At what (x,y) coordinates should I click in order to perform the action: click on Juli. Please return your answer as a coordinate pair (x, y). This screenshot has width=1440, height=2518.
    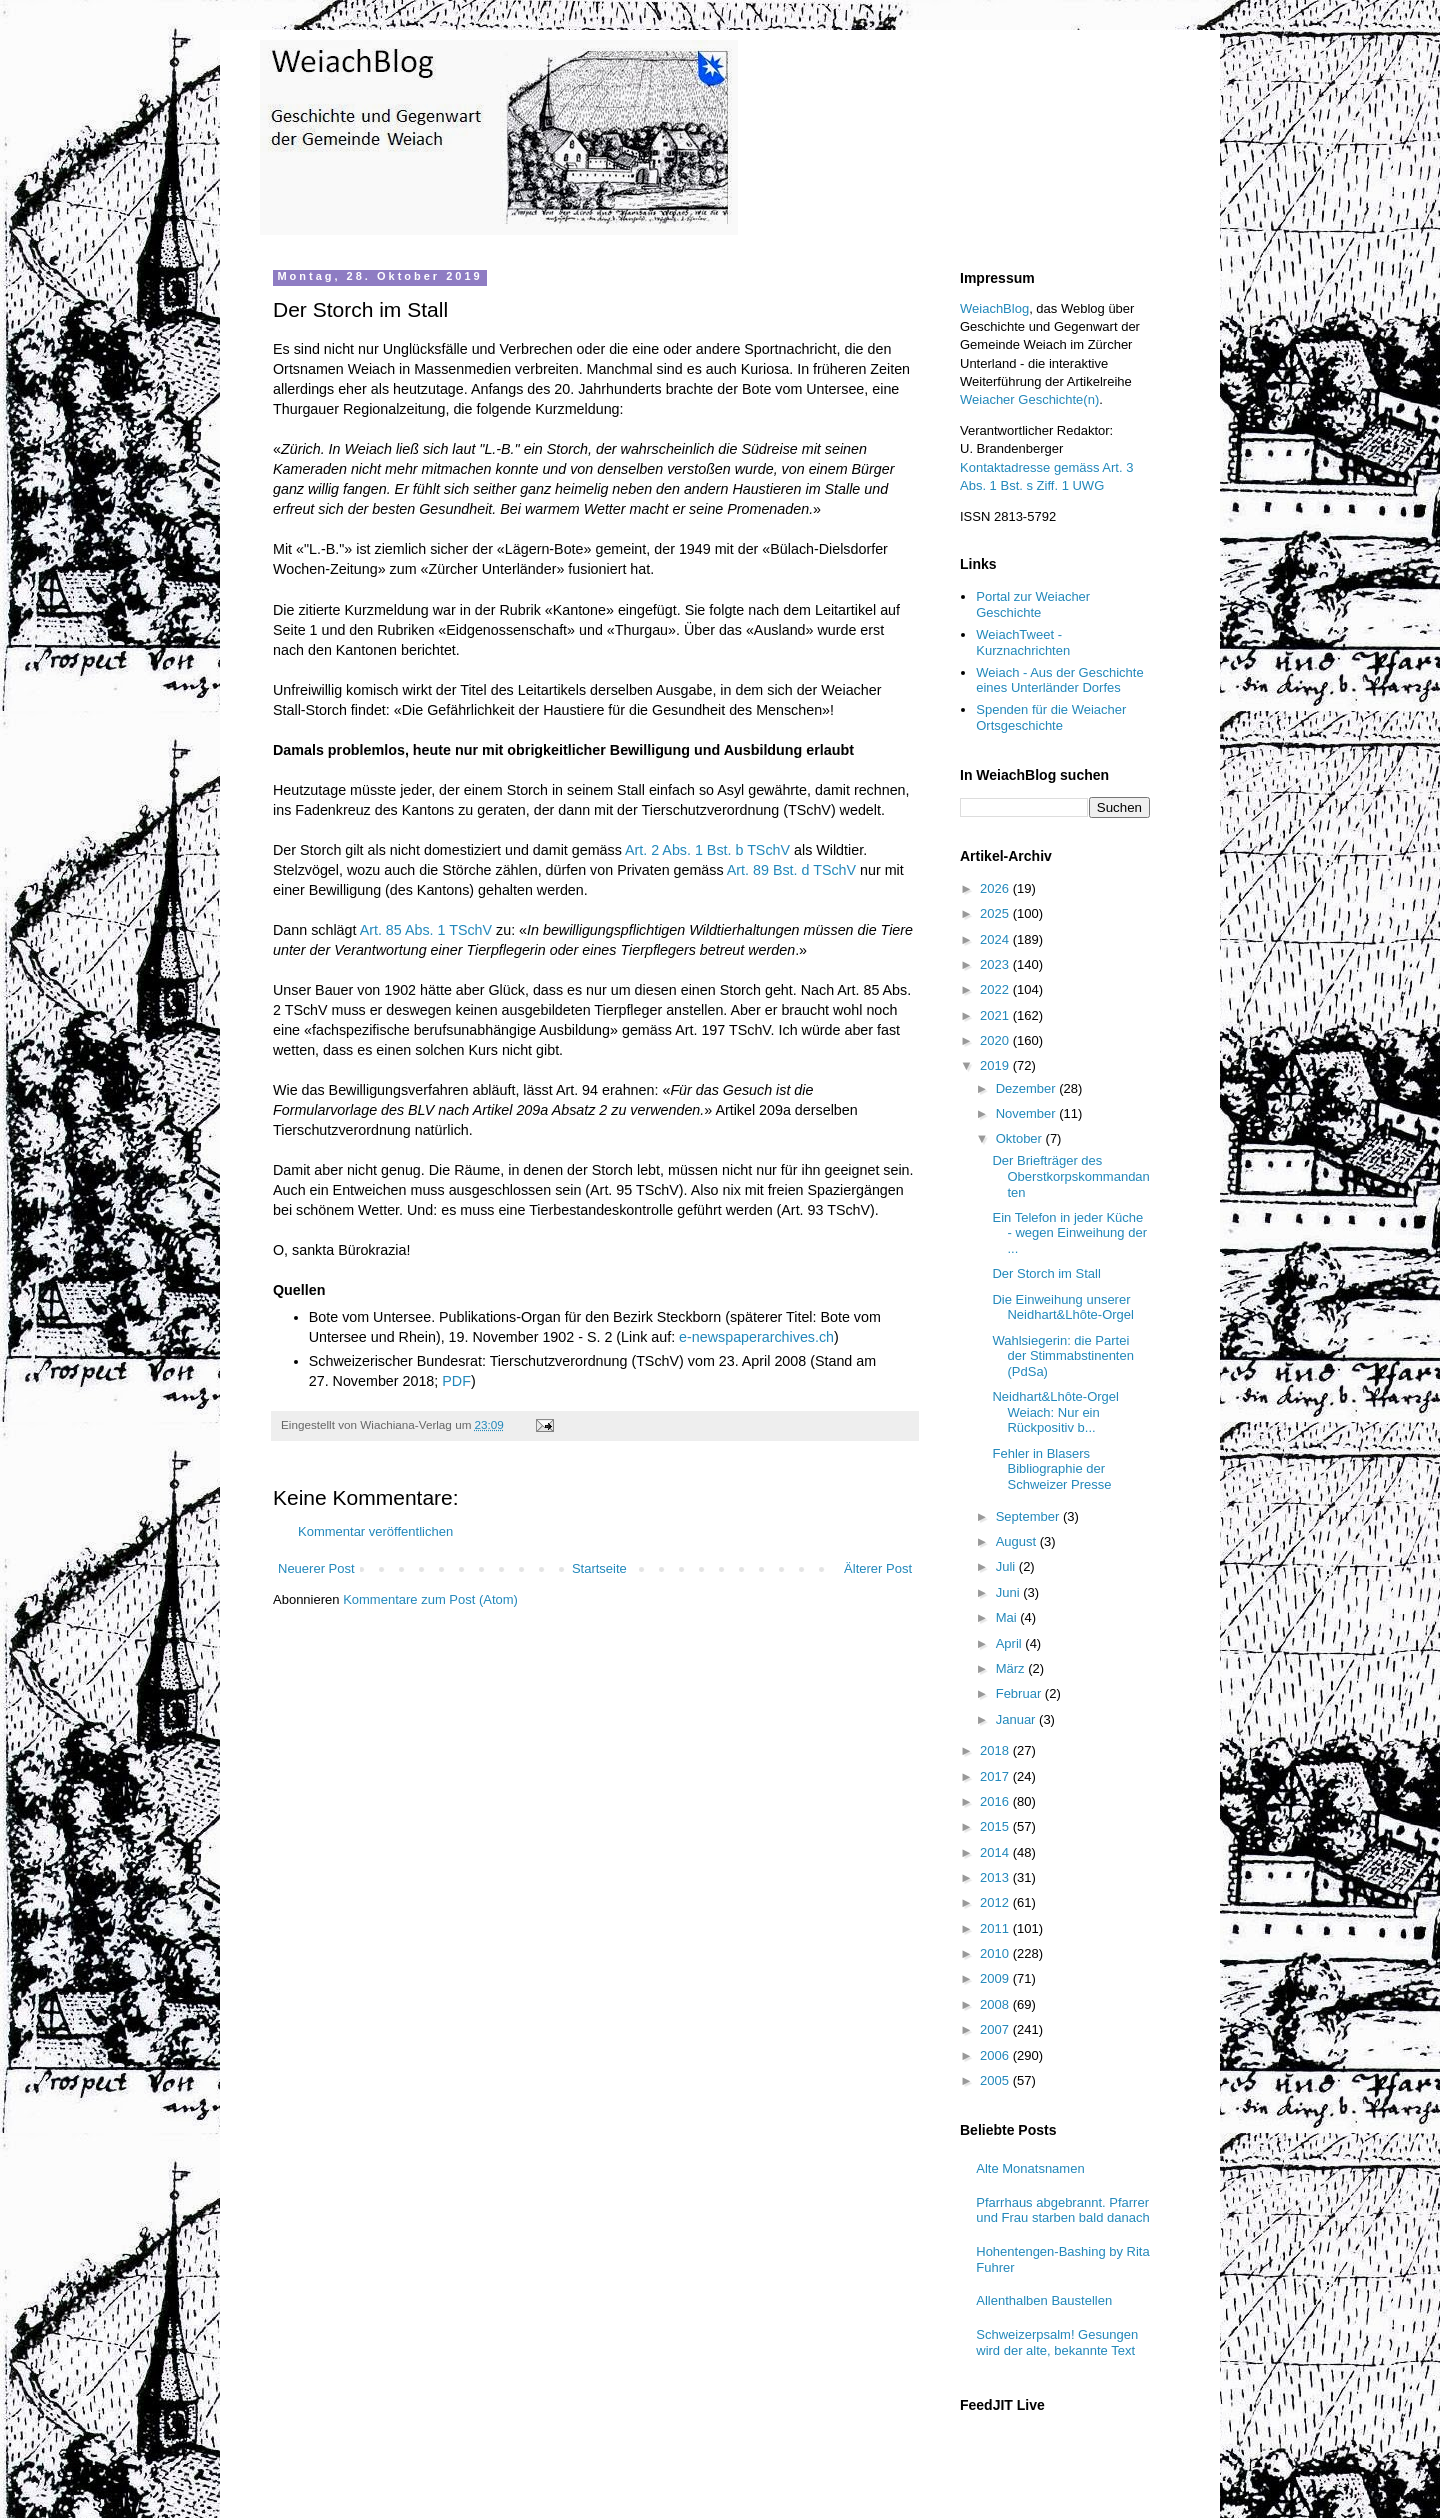
    Looking at the image, I should click on (1007, 1566).